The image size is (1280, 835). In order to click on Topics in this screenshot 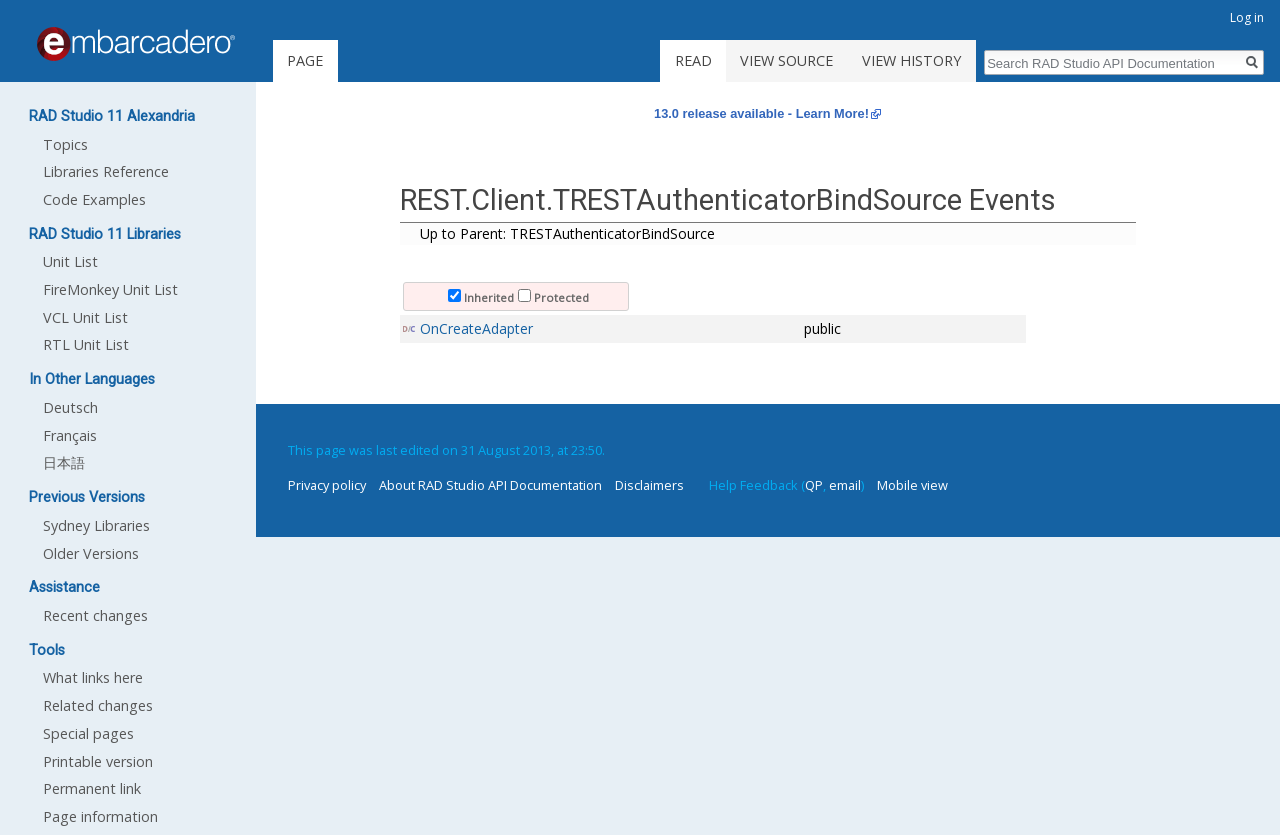, I will do `click(65, 144)`.